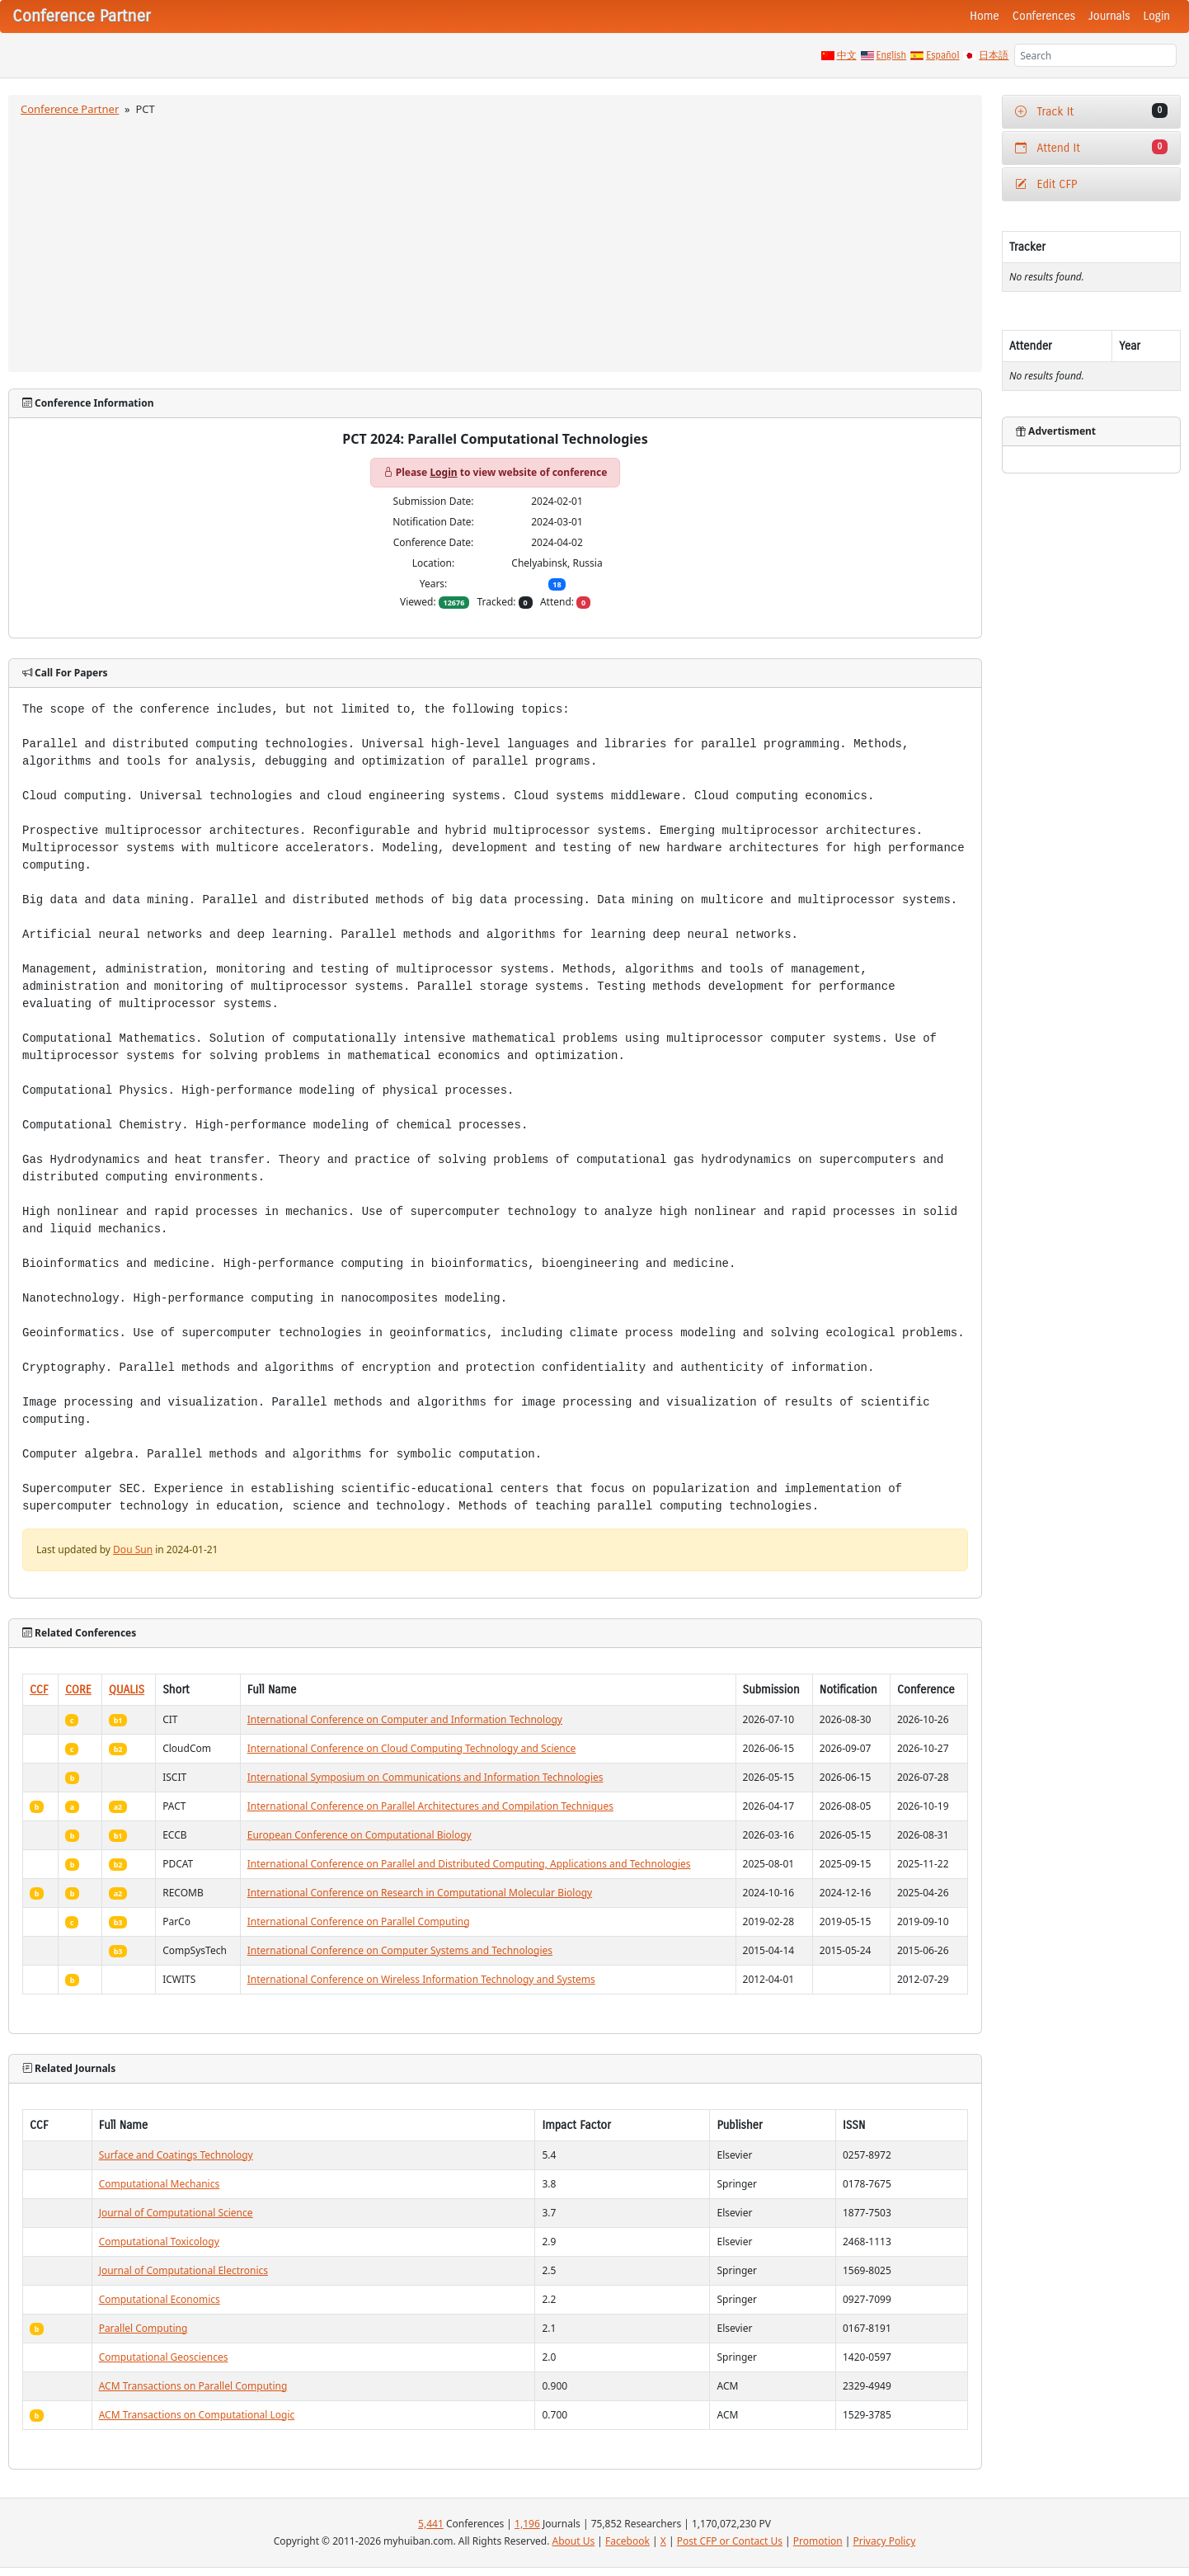  Describe the element at coordinates (78, 1690) in the screenshot. I see `CORE` at that location.